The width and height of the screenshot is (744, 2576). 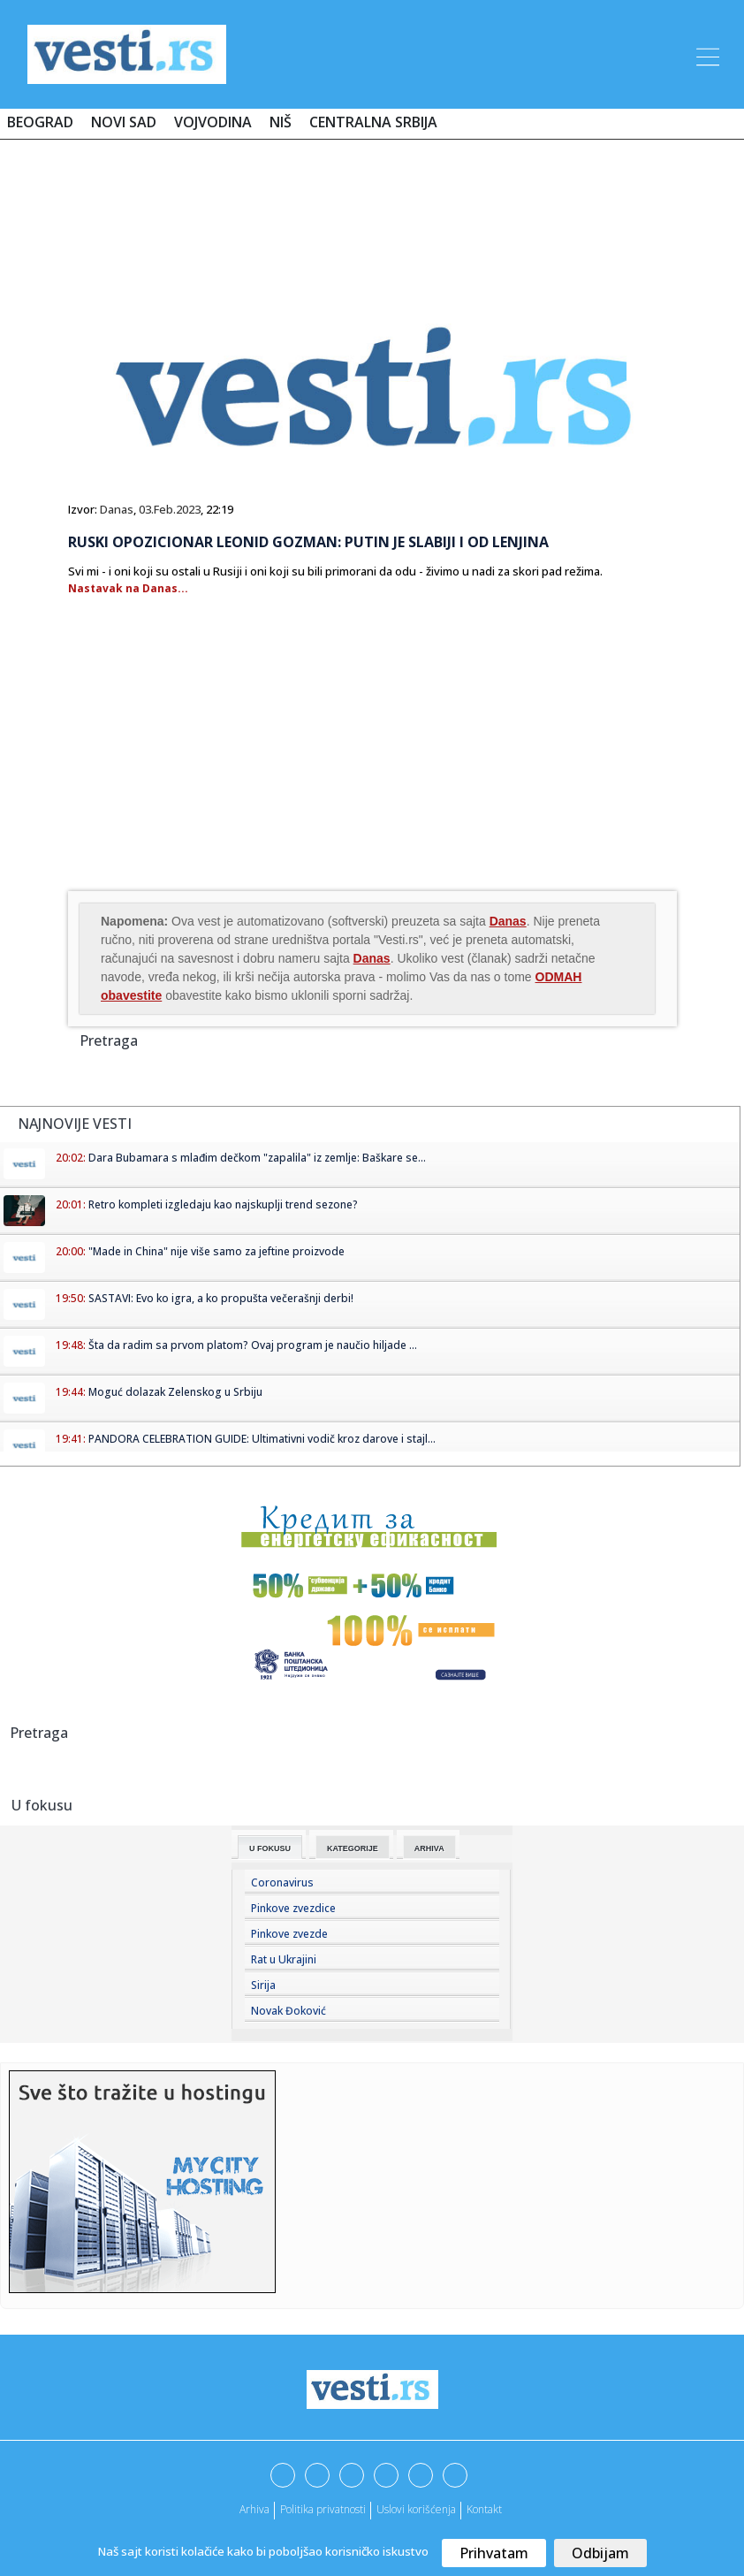 I want to click on Moguć dolazak Zelenskog u Srbiju, so click(x=175, y=1391).